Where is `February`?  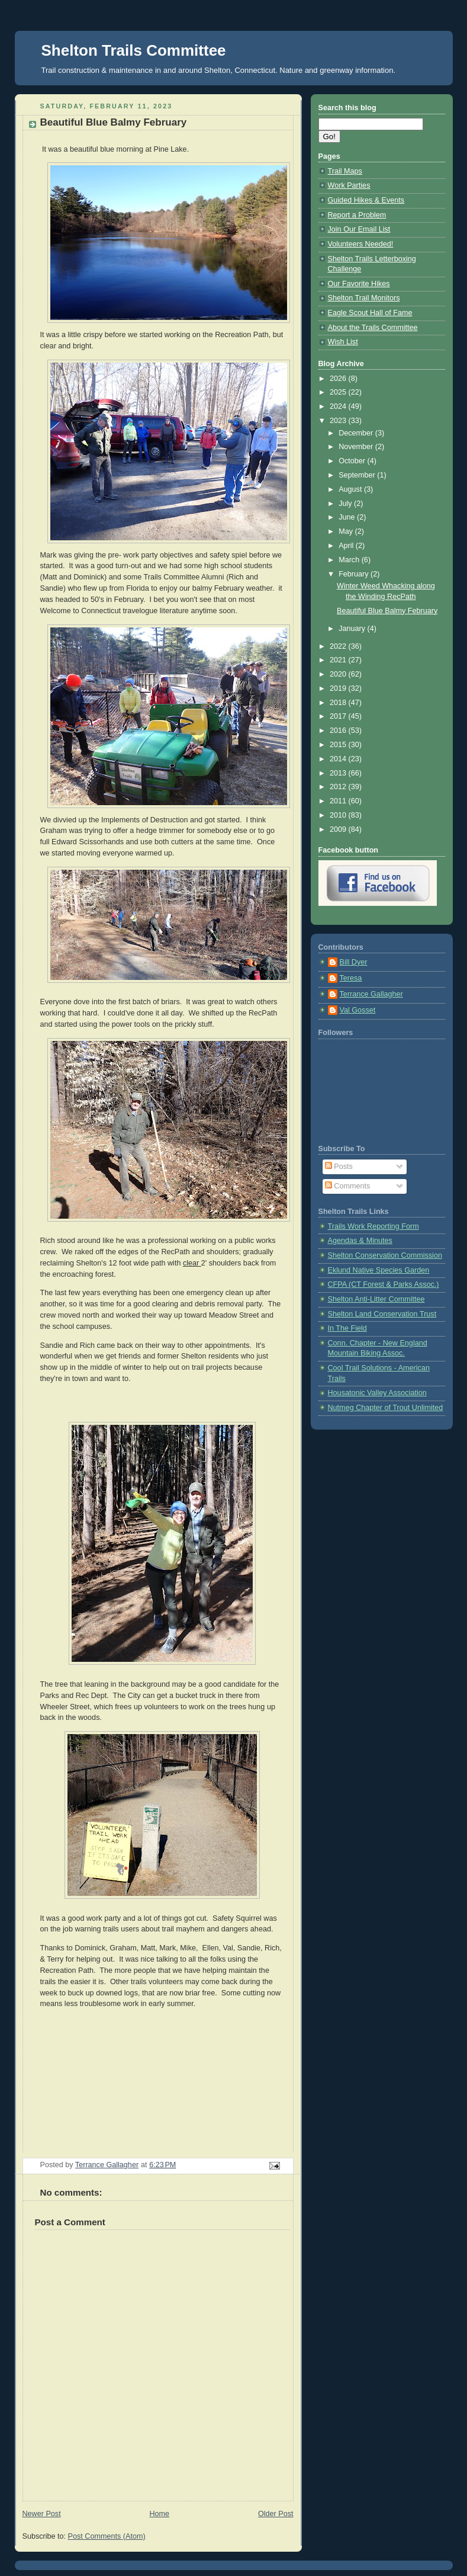
February is located at coordinates (355, 574).